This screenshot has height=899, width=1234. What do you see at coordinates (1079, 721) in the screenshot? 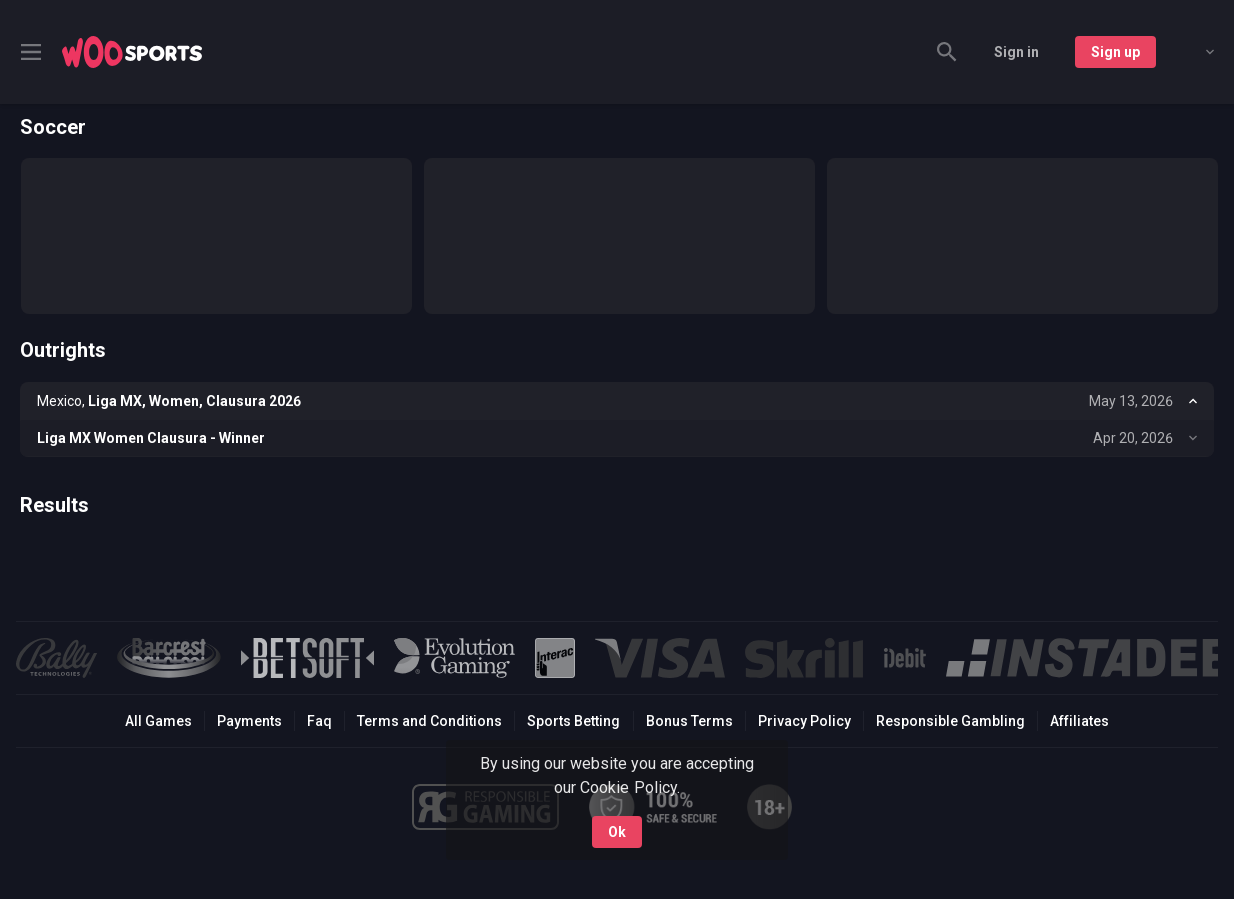
I see `Affiliates [button]` at bounding box center [1079, 721].